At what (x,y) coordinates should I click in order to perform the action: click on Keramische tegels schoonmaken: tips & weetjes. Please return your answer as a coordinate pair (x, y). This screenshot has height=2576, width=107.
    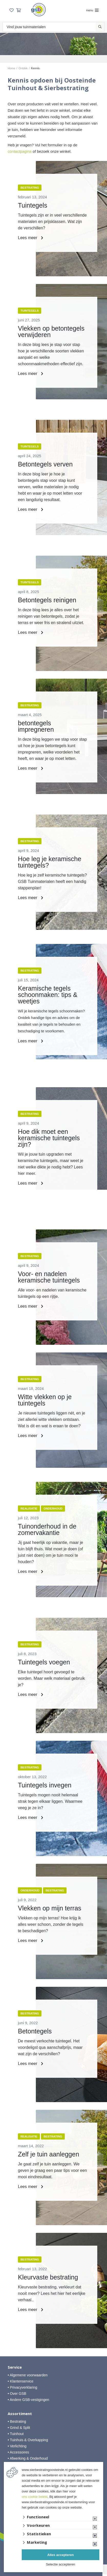
    Looking at the image, I should click on (47, 994).